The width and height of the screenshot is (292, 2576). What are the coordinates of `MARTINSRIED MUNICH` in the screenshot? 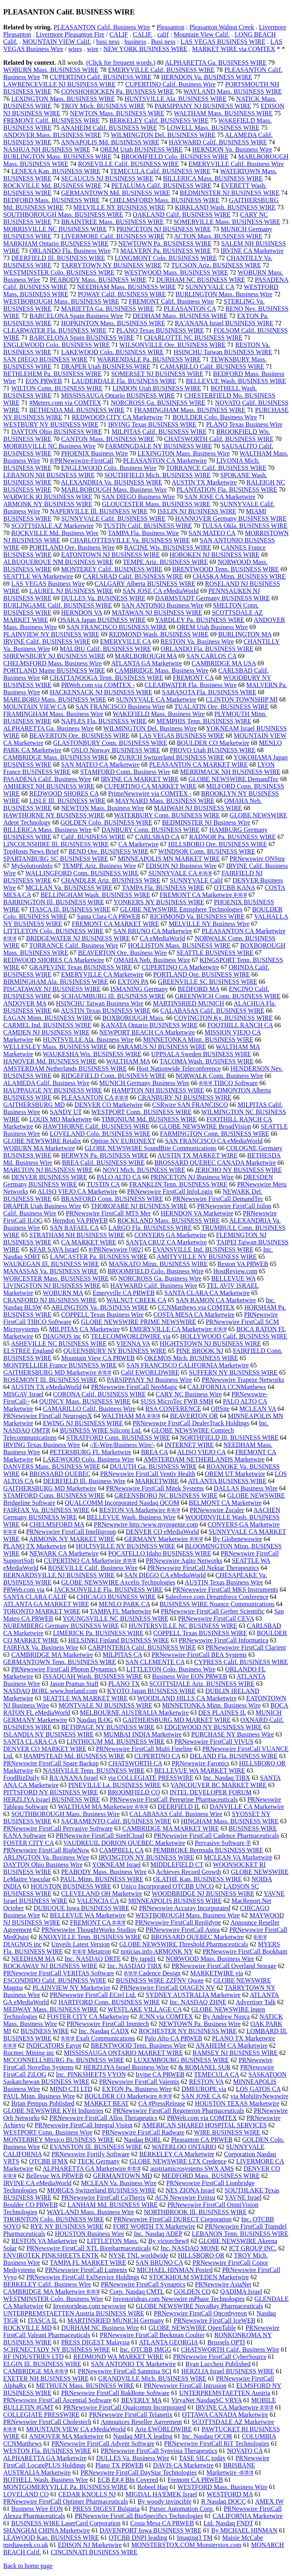 It's located at (188, 1003).